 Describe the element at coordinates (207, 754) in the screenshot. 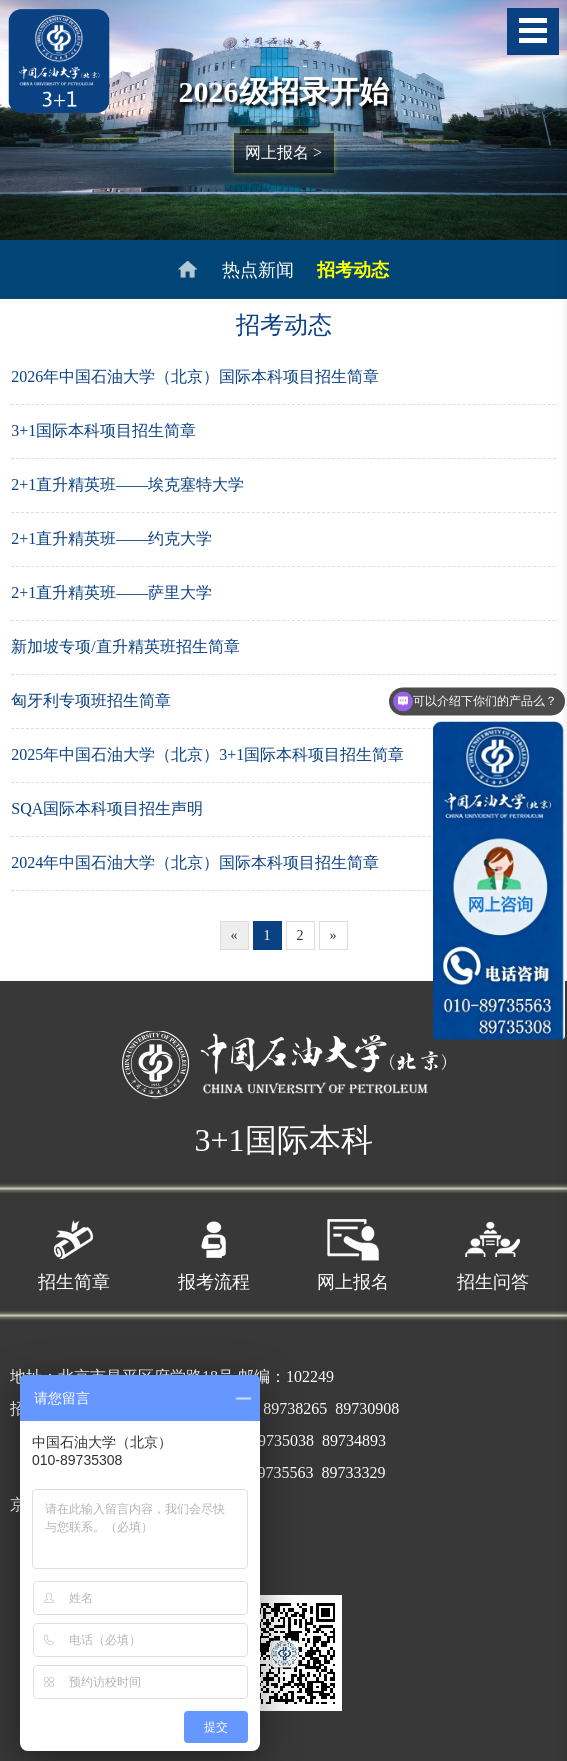

I see `2025年中国石油大学（北京）3+1国际本科项目招生简章` at that location.